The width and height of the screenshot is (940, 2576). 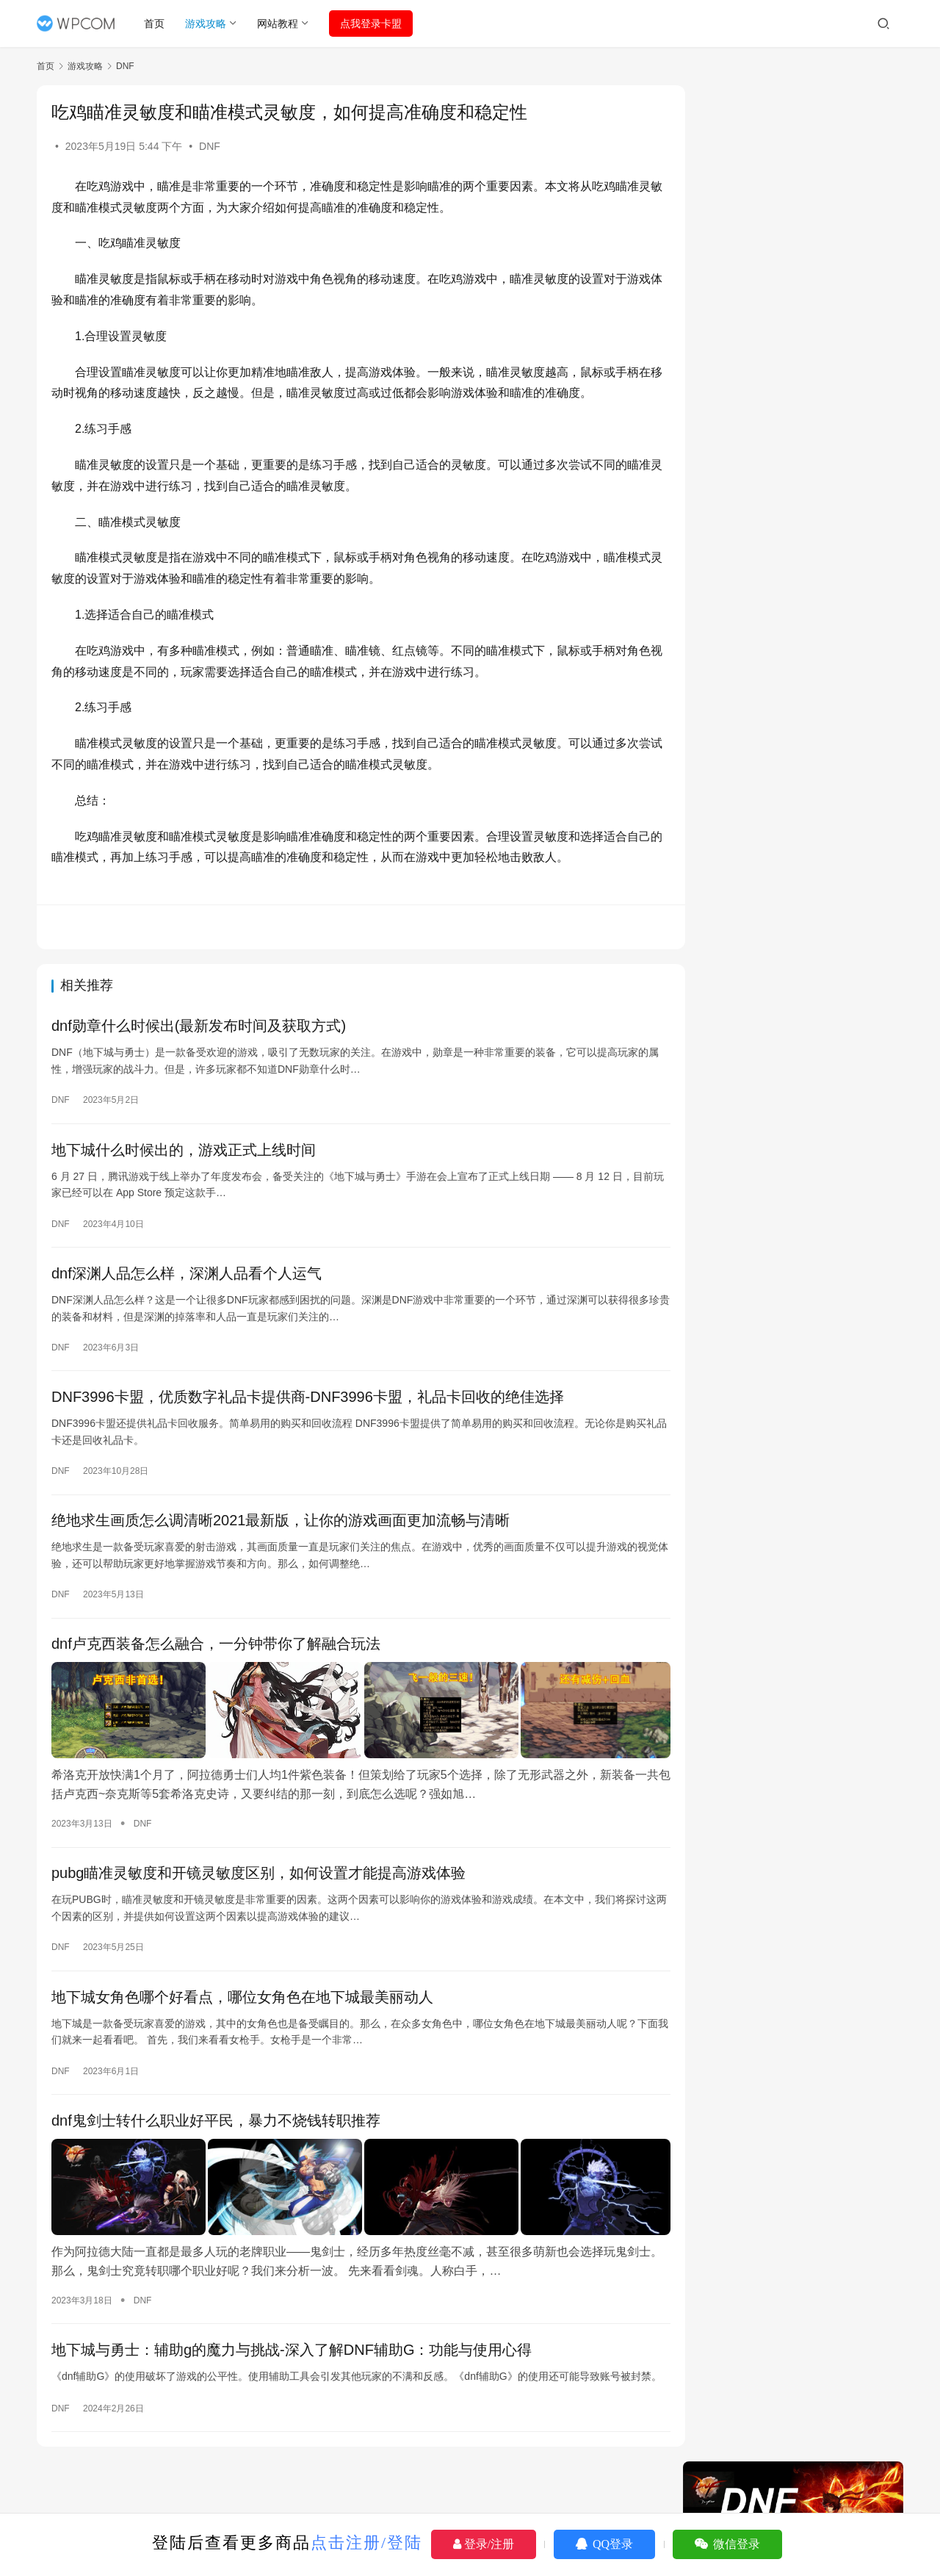 What do you see at coordinates (771, 1436) in the screenshot?
I see `pubg怎么把瞄准换成长按右键` at bounding box center [771, 1436].